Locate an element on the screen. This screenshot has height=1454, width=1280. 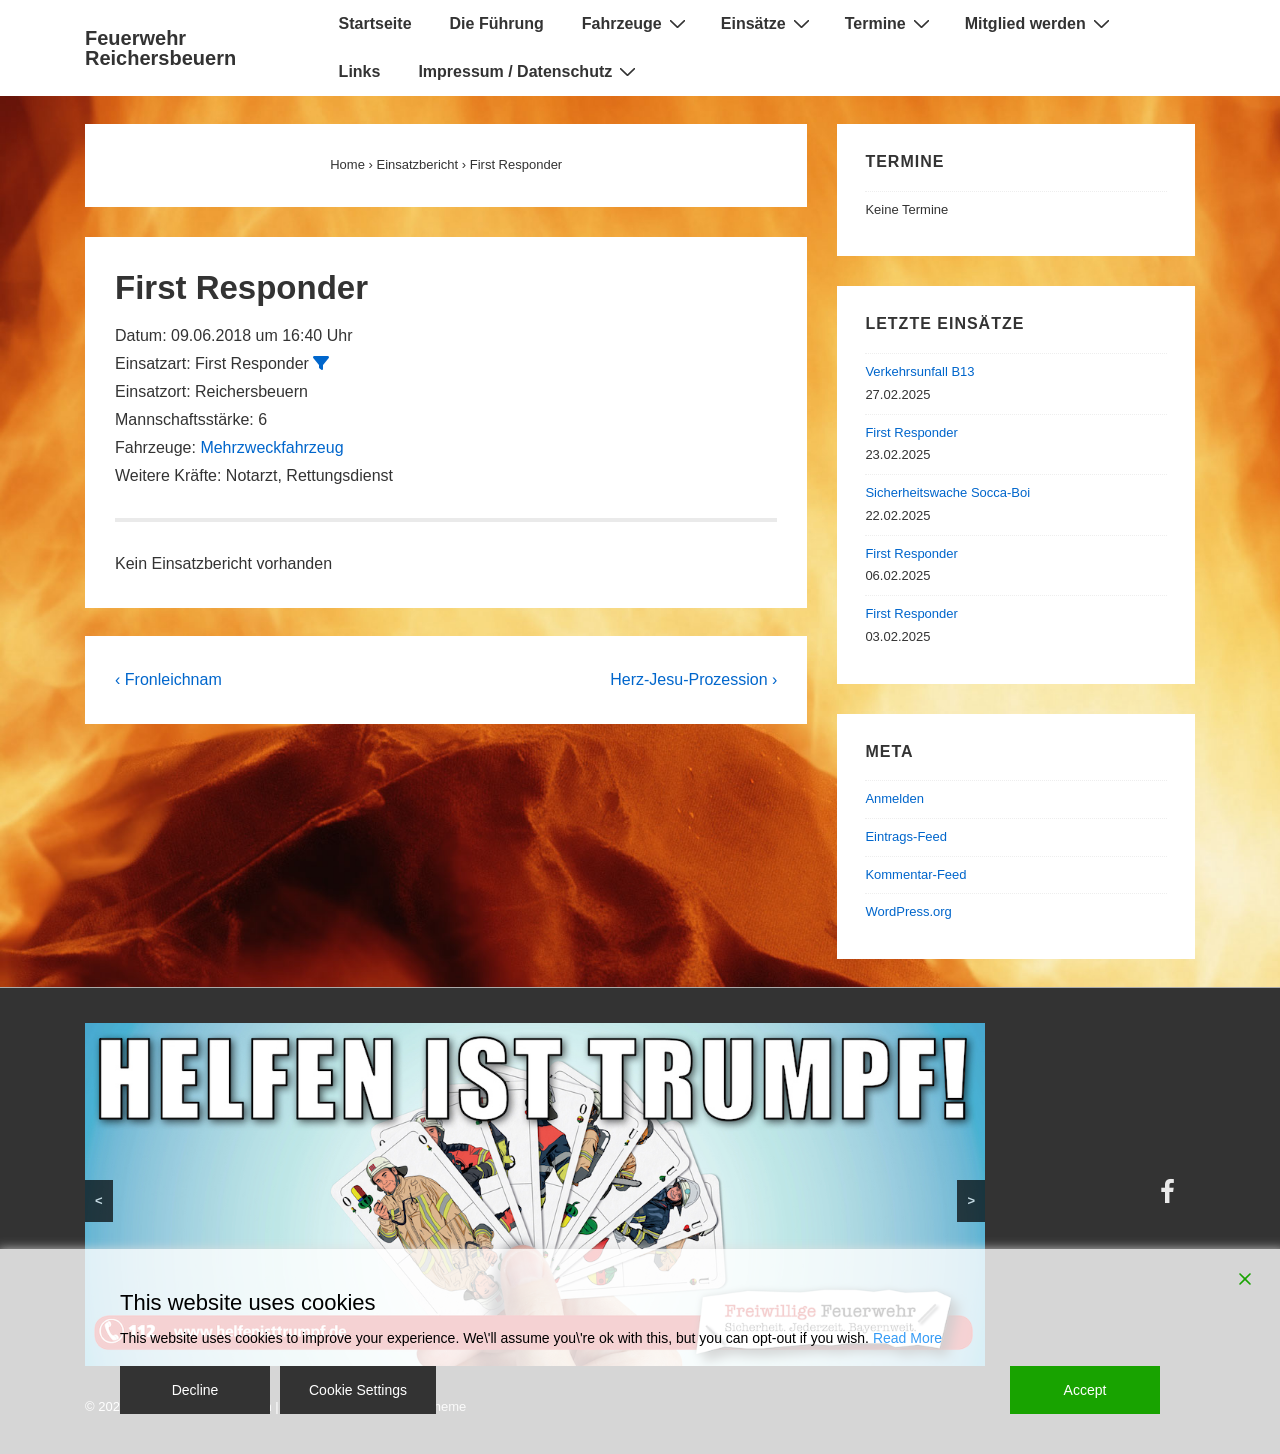
Cookie Settings is located at coordinates (358, 1390).